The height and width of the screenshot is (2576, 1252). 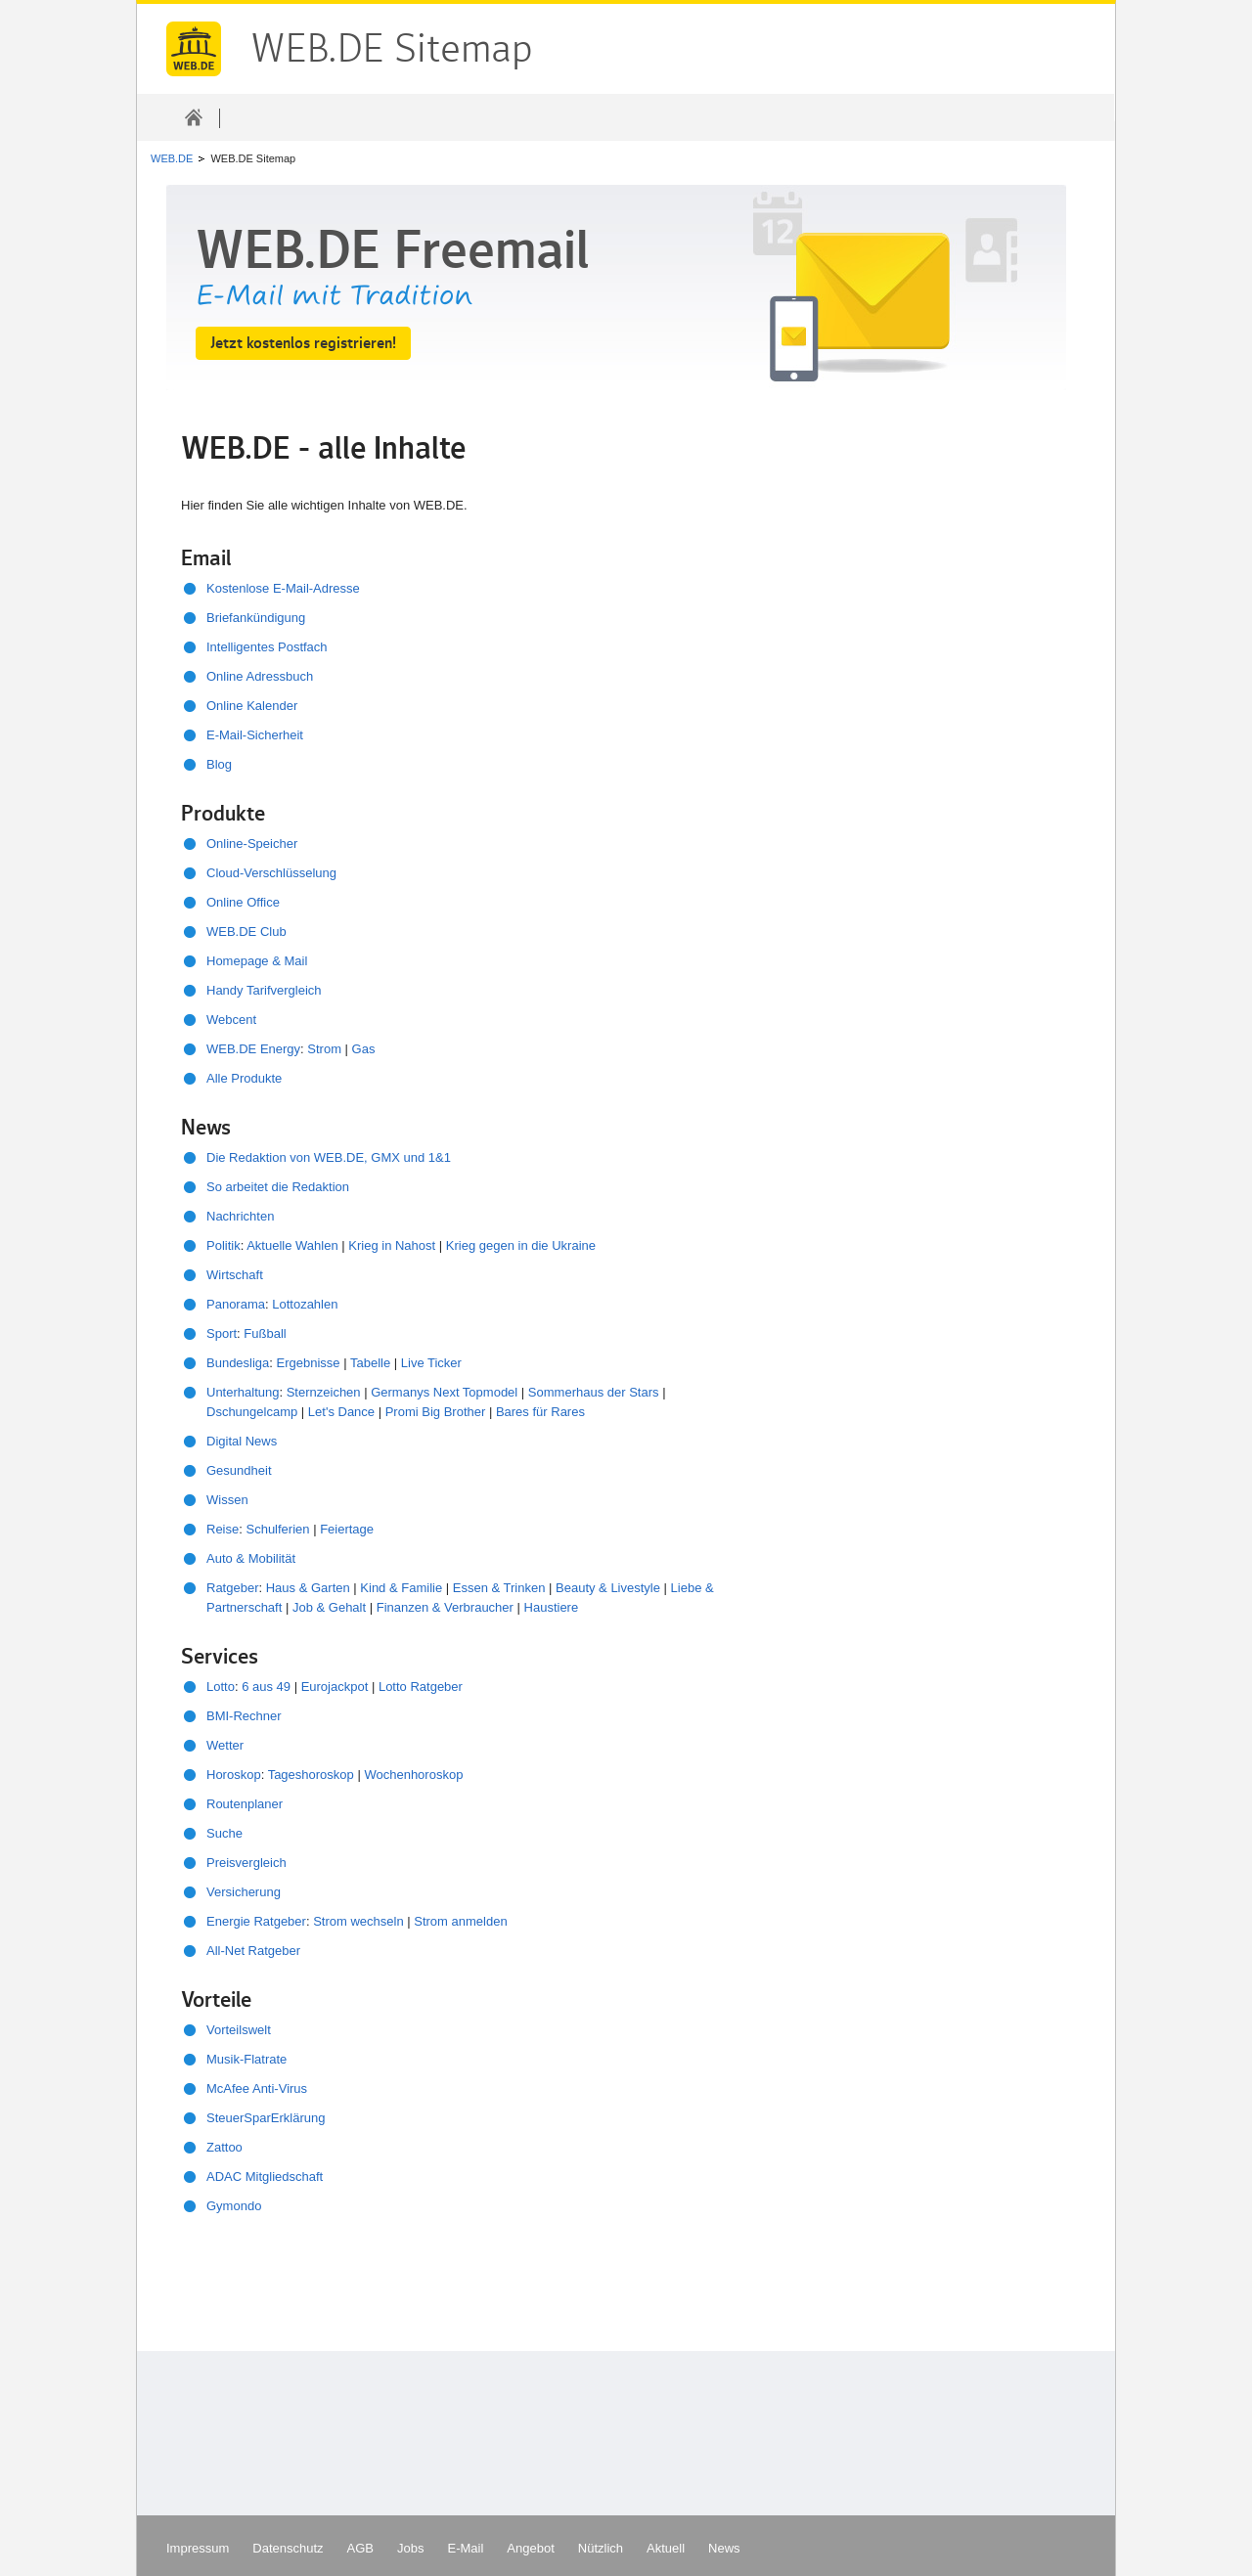 I want to click on Lotto Ratgeber, so click(x=421, y=1686).